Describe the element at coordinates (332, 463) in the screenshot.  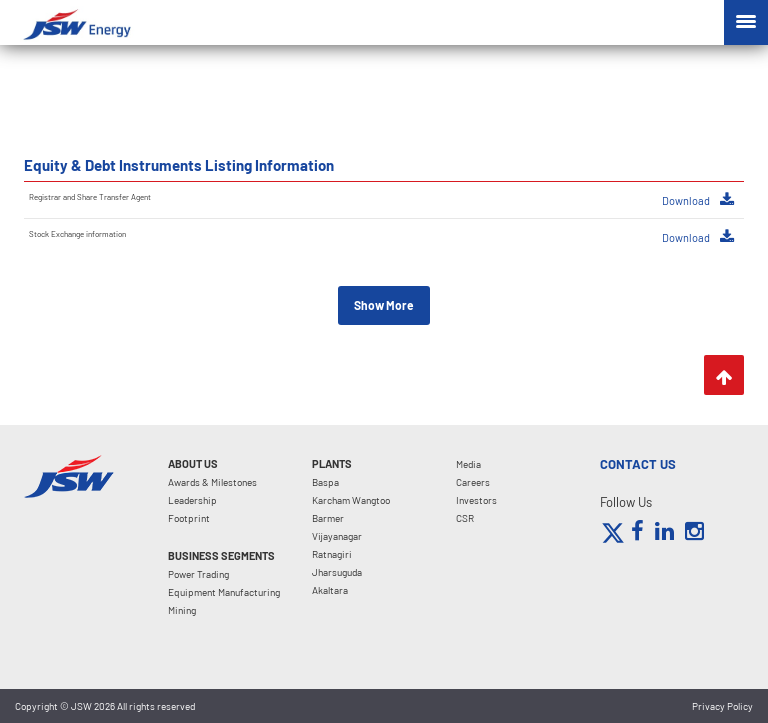
I see `Plants` at that location.